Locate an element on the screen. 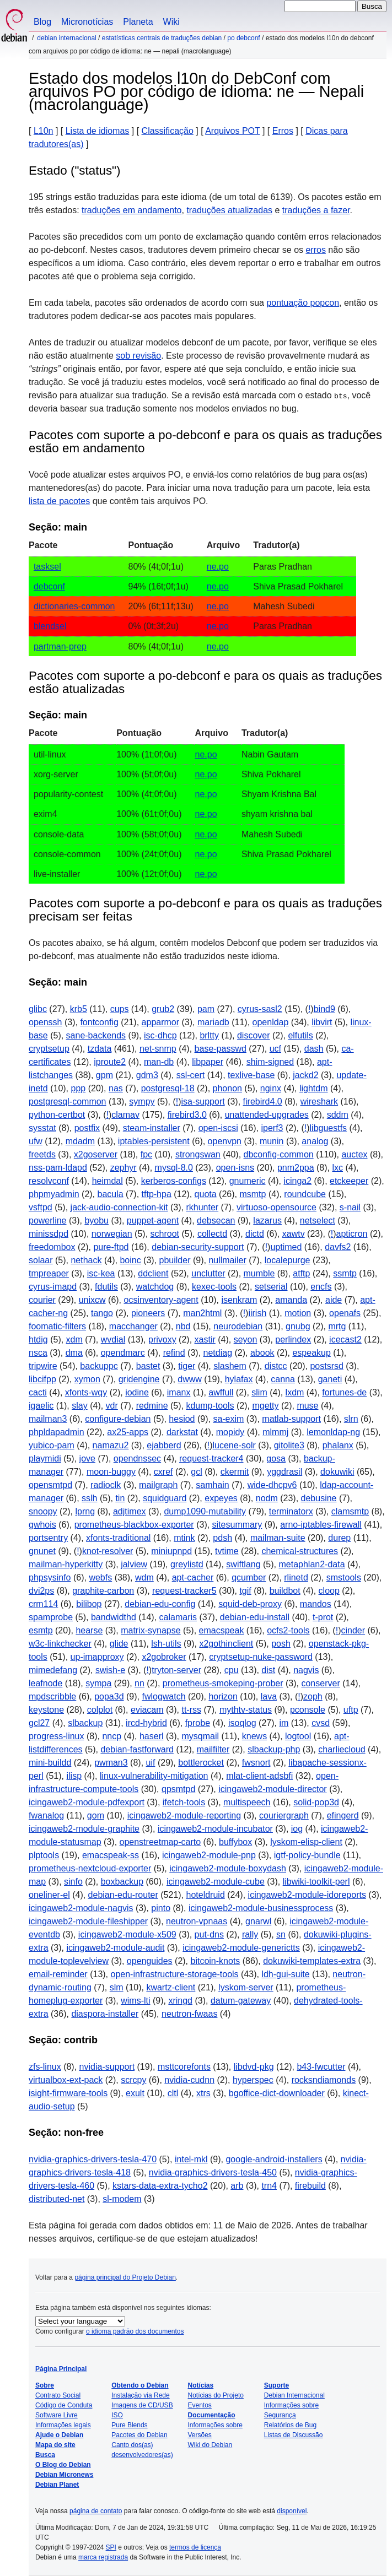  gwhois is located at coordinates (42, 1524).